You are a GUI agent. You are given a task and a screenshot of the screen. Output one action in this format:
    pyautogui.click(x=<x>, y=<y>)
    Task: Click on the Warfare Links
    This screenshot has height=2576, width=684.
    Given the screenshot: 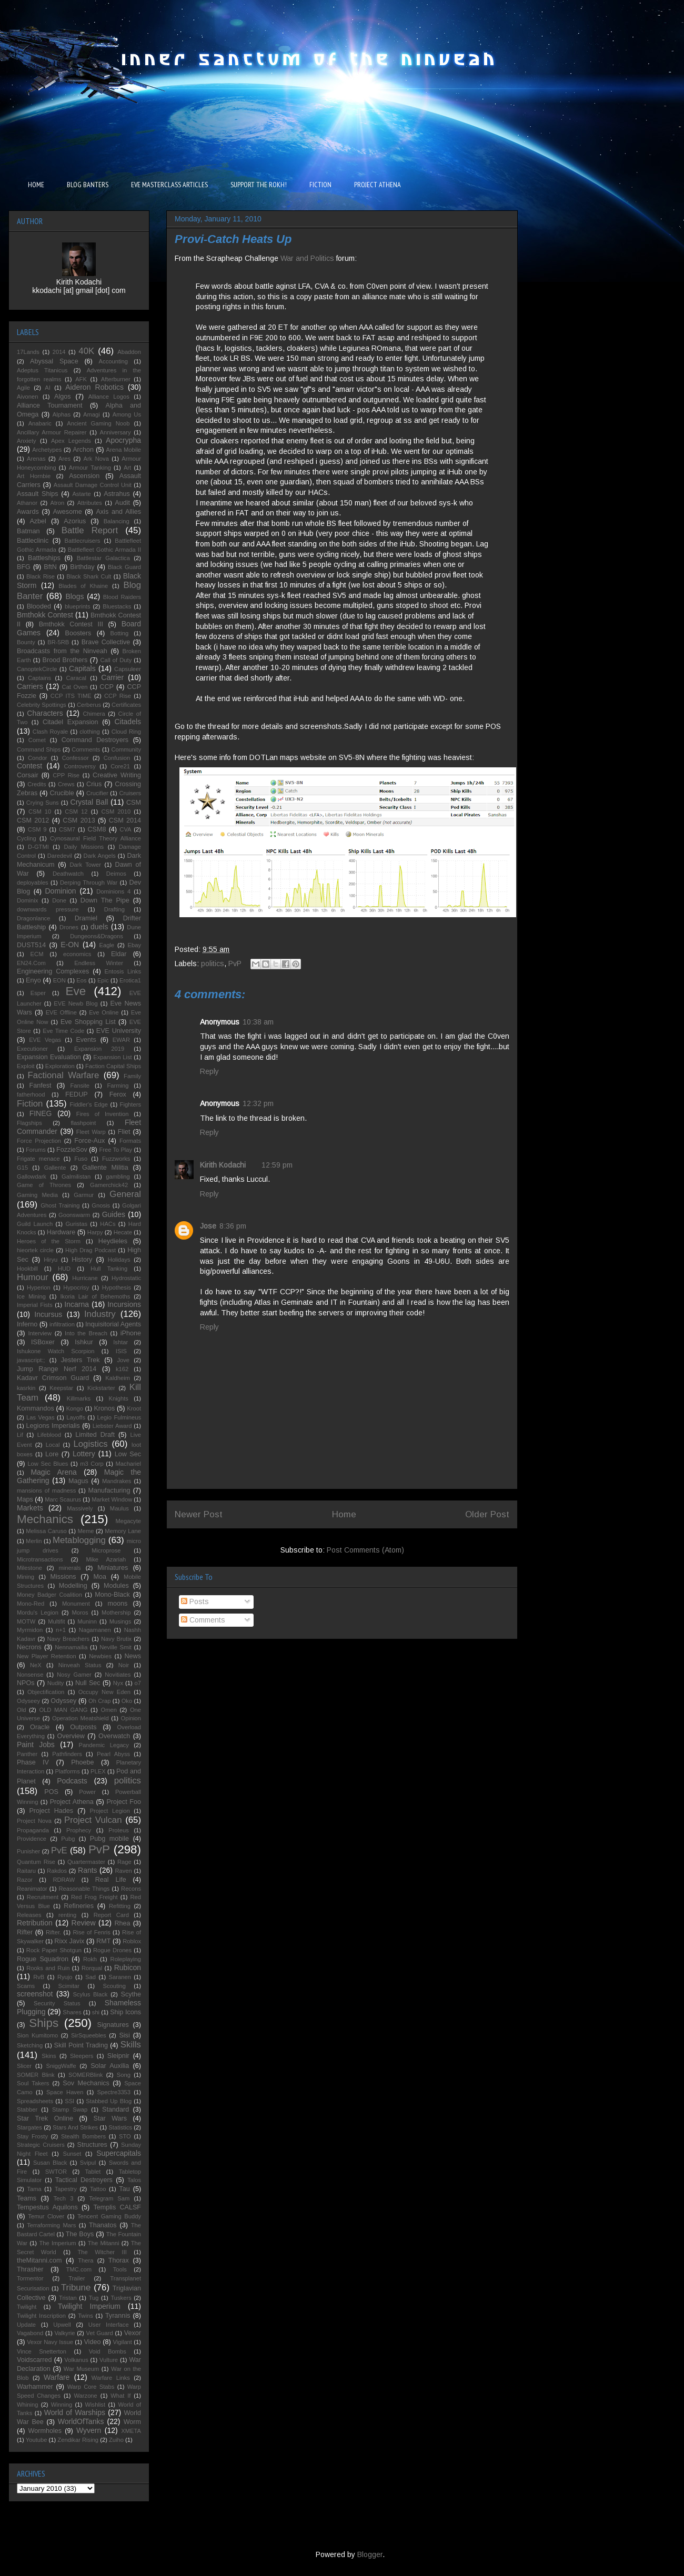 What is the action you would take?
    pyautogui.click(x=111, y=2378)
    